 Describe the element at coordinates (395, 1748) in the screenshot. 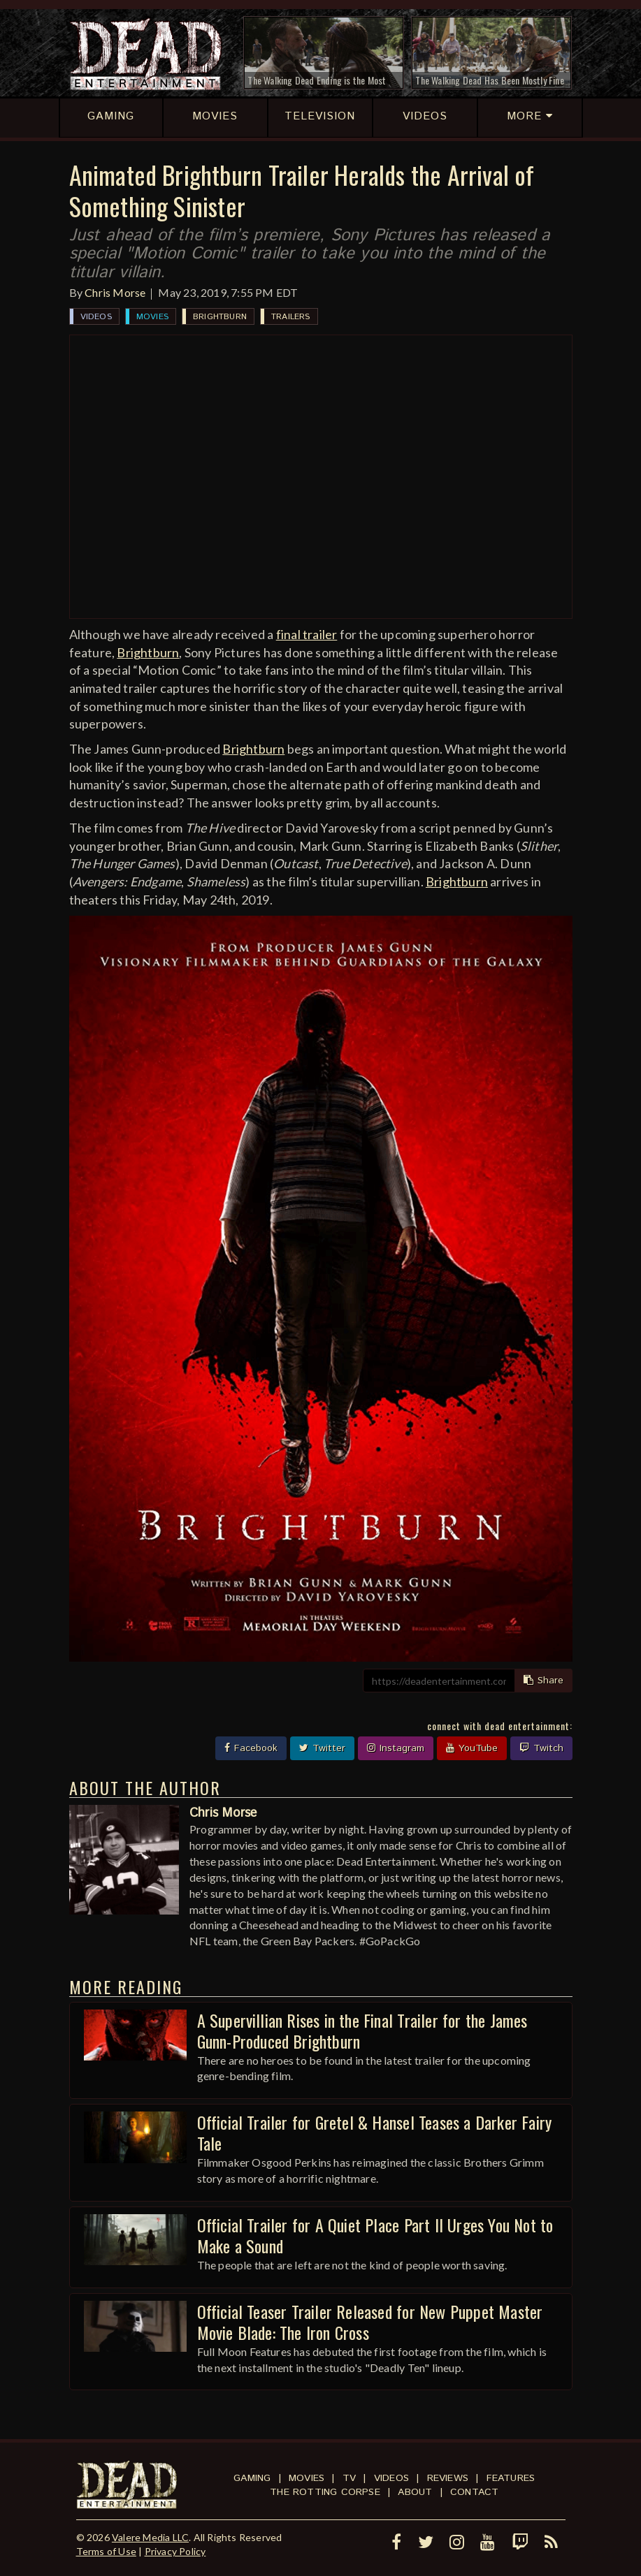

I see `Instagram` at that location.